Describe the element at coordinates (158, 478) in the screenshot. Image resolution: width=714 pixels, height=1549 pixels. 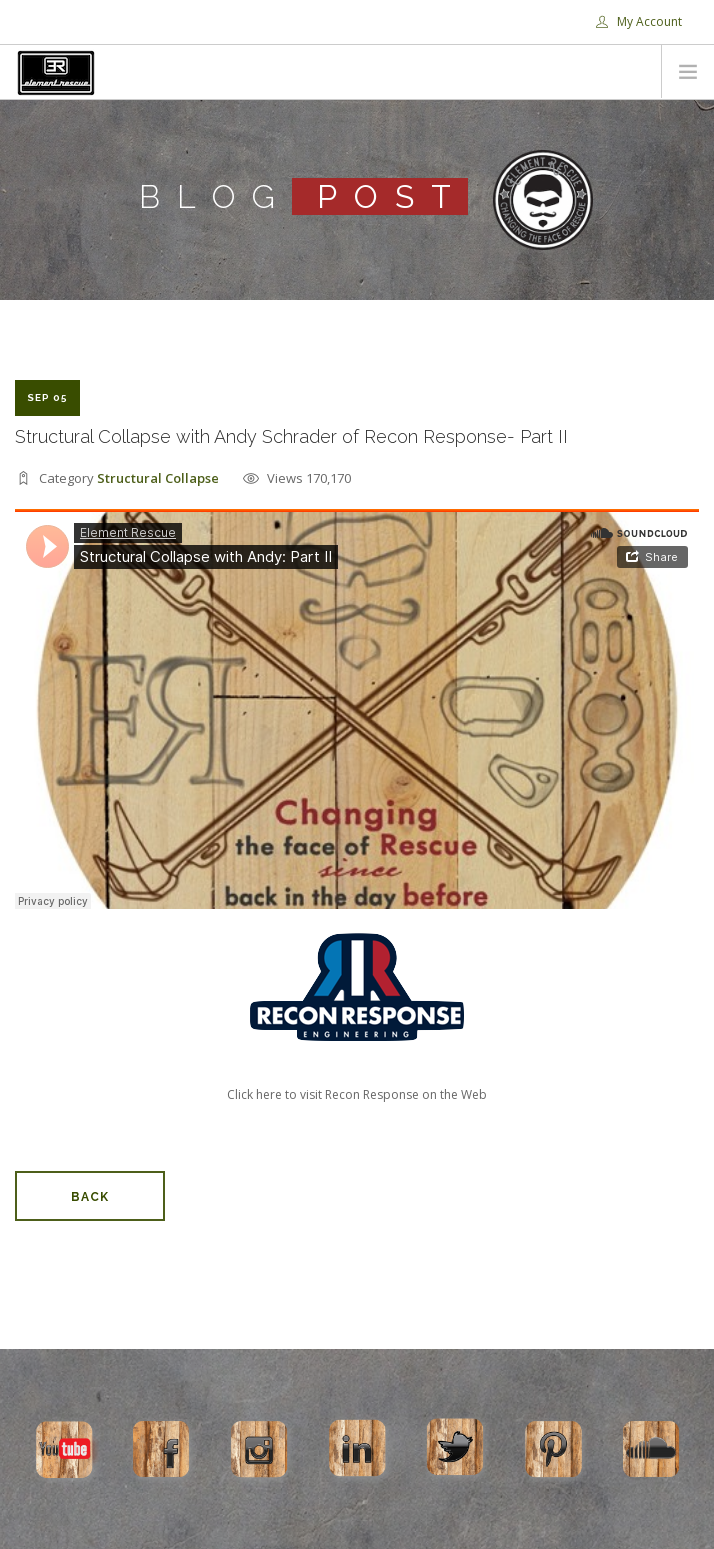
I see `Structural Collapse` at that location.